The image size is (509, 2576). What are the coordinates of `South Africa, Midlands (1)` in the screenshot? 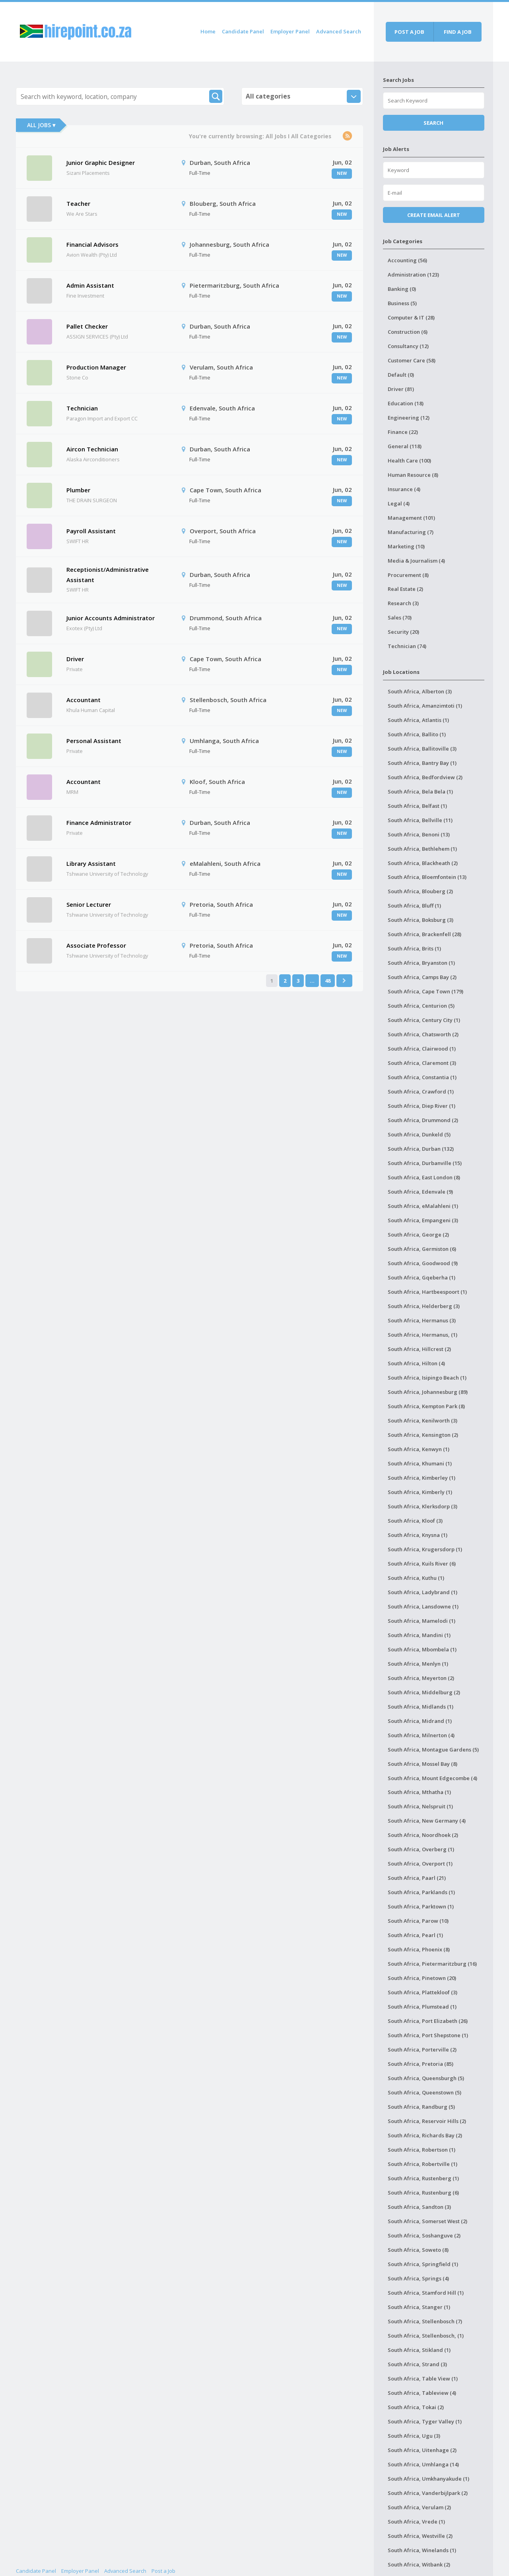 It's located at (420, 1706).